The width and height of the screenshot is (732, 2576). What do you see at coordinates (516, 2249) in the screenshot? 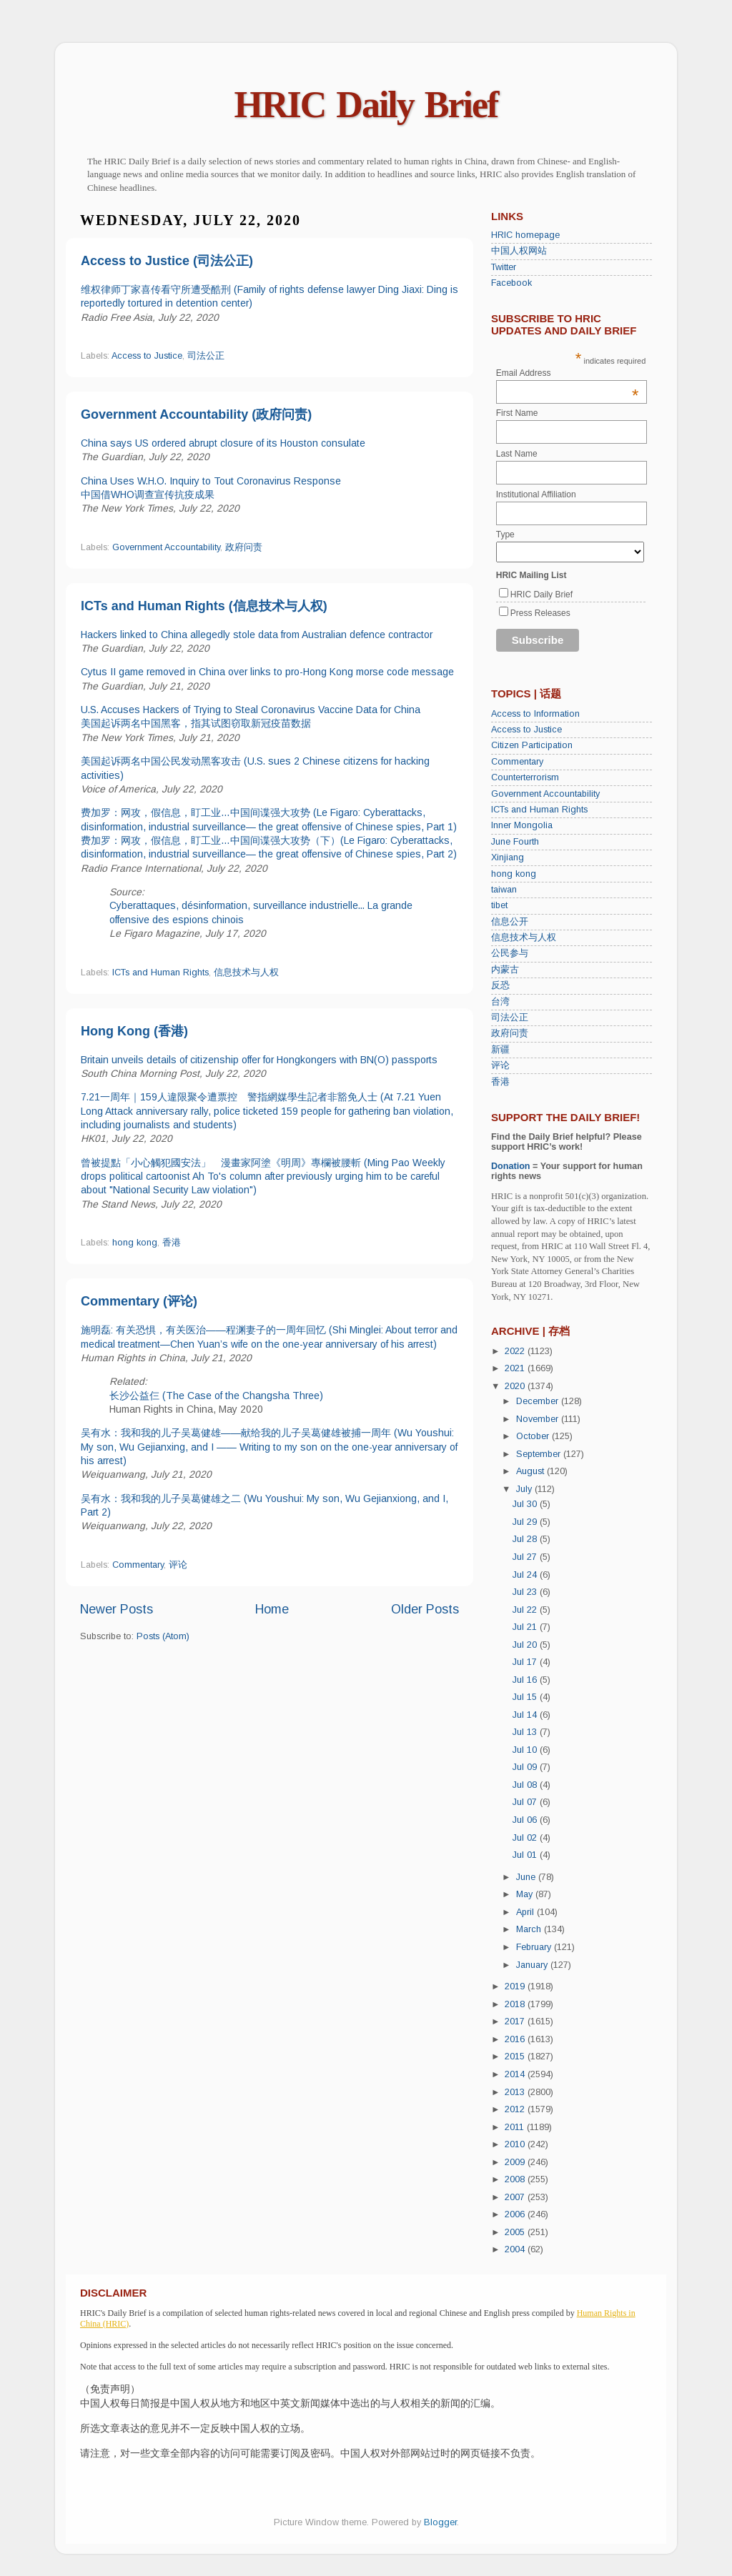
I see `2004` at bounding box center [516, 2249].